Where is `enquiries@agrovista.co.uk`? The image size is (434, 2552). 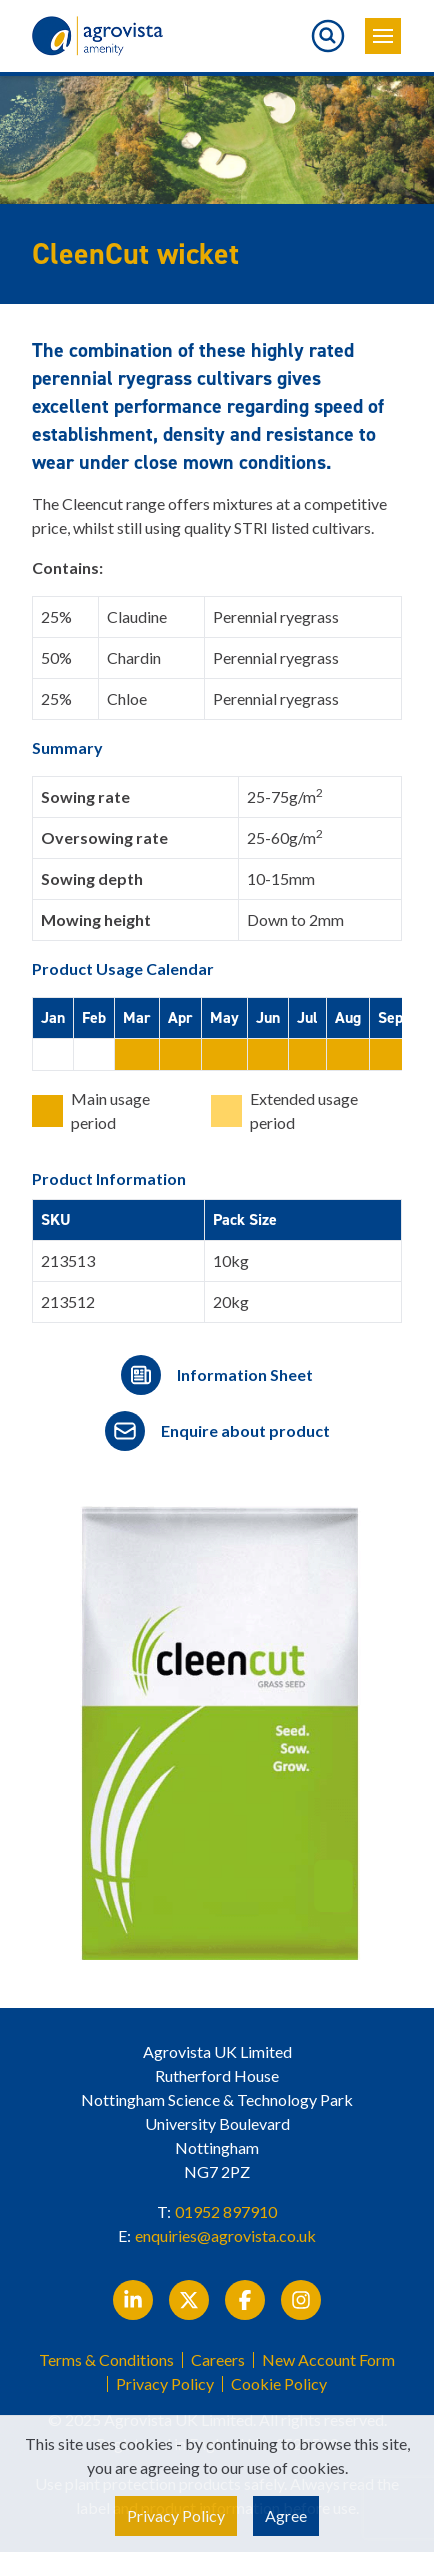
enquiries@agrovista.co.uk is located at coordinates (225, 2235).